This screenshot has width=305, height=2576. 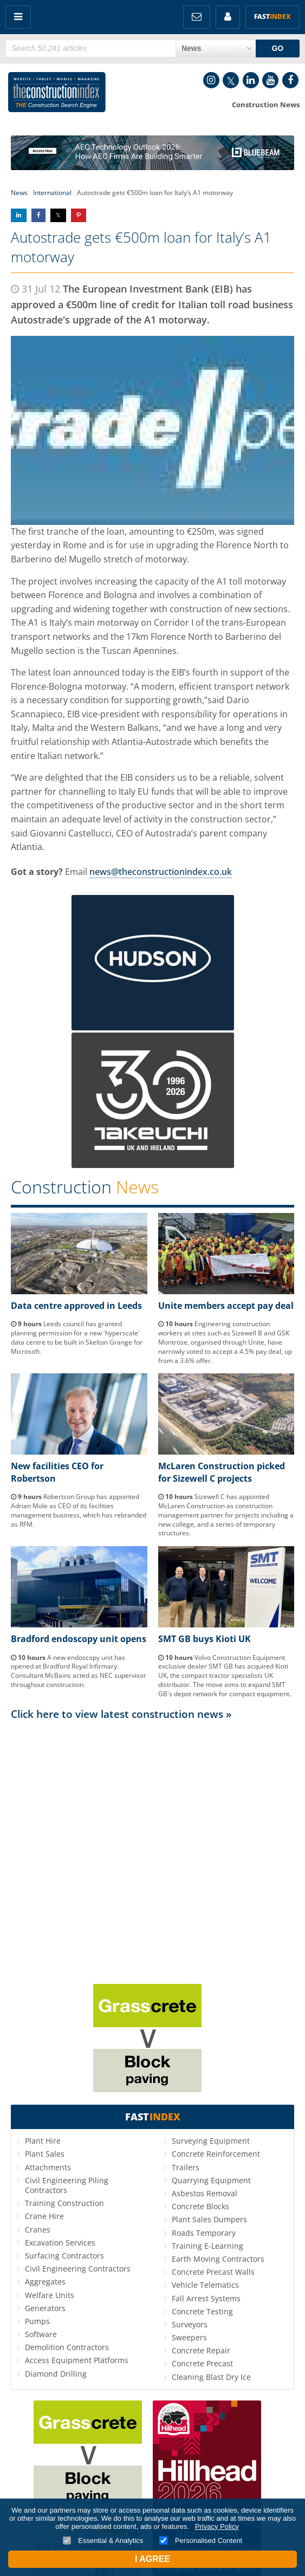 I want to click on SMT GB buys Kioti UK, so click(x=204, y=1639).